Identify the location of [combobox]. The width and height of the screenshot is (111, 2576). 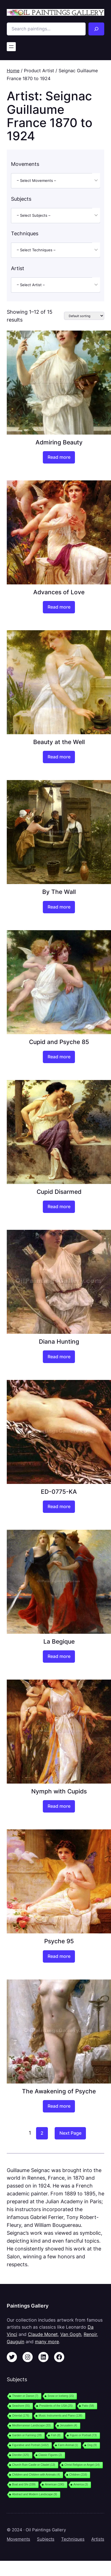
(55, 180).